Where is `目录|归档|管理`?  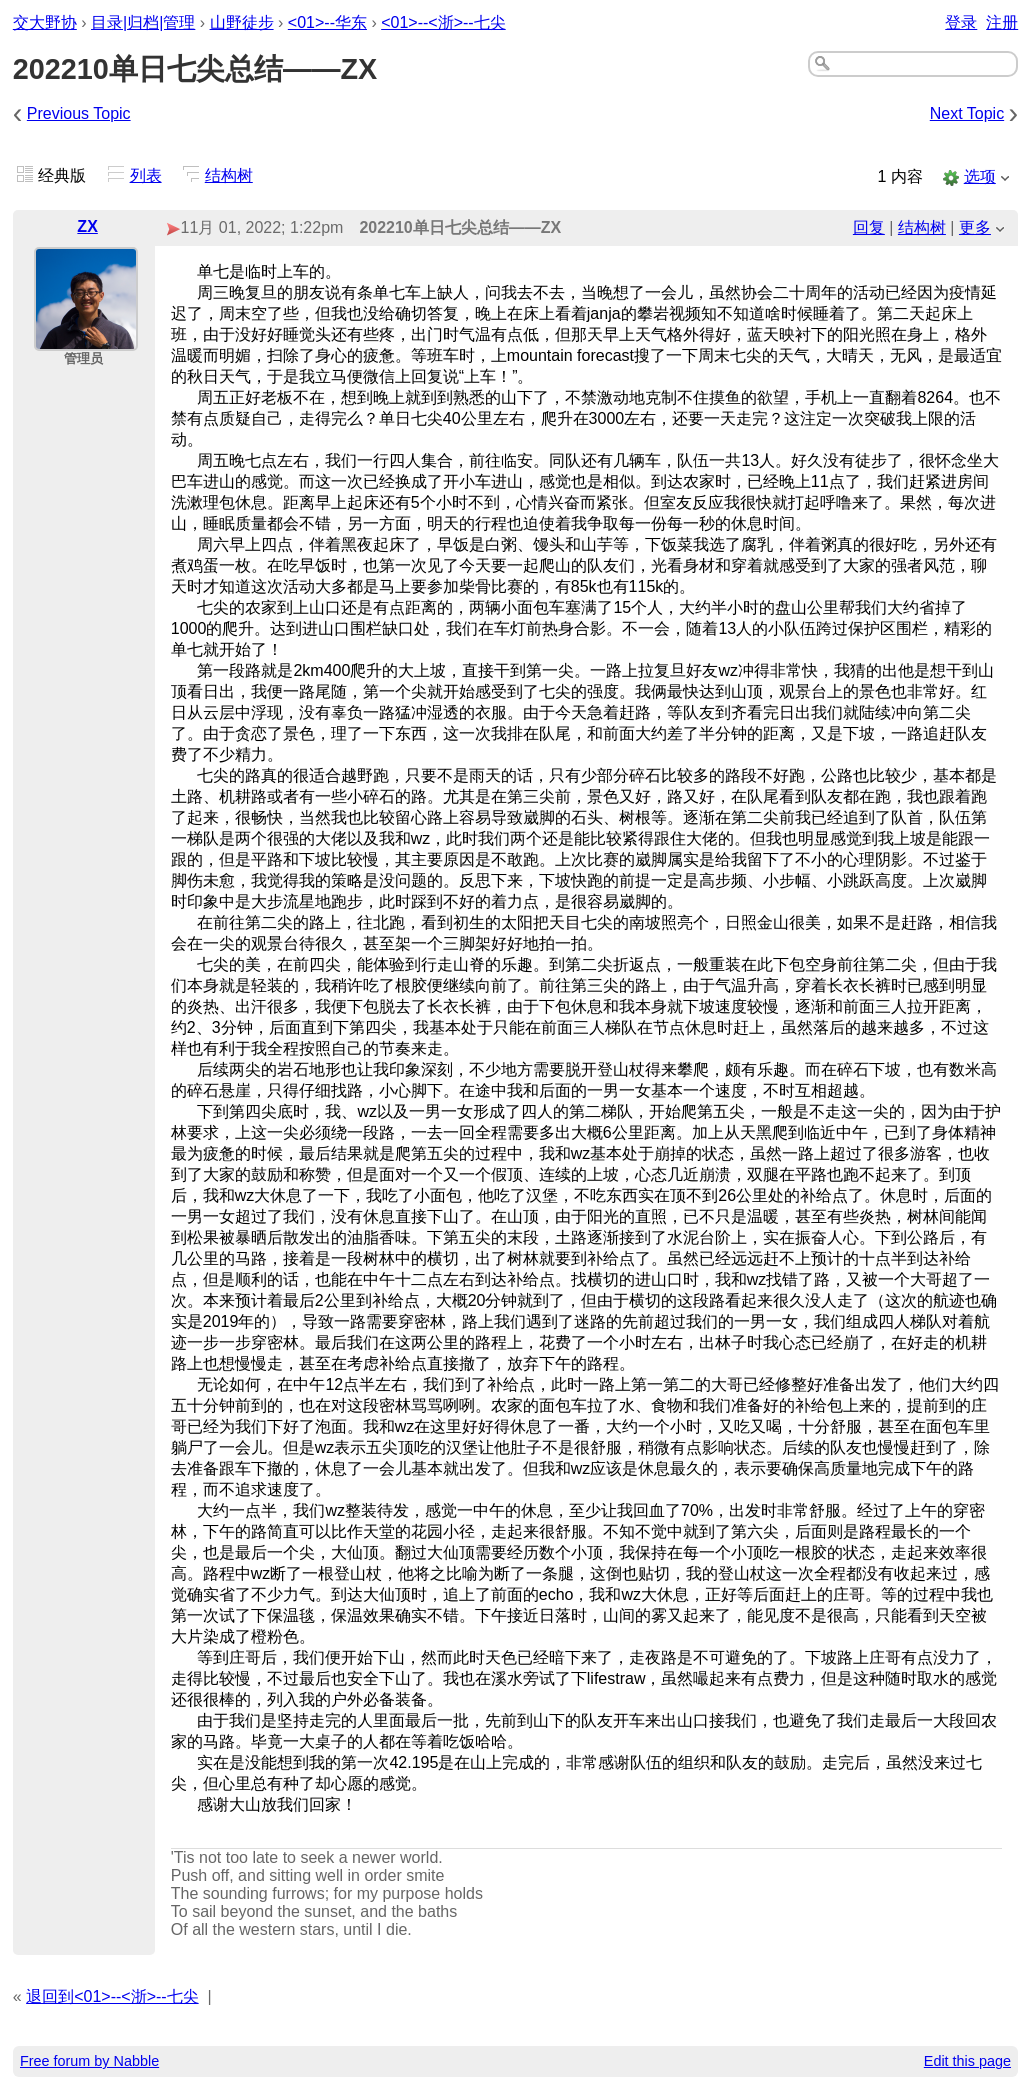 目录|归档|管理 is located at coordinates (143, 22).